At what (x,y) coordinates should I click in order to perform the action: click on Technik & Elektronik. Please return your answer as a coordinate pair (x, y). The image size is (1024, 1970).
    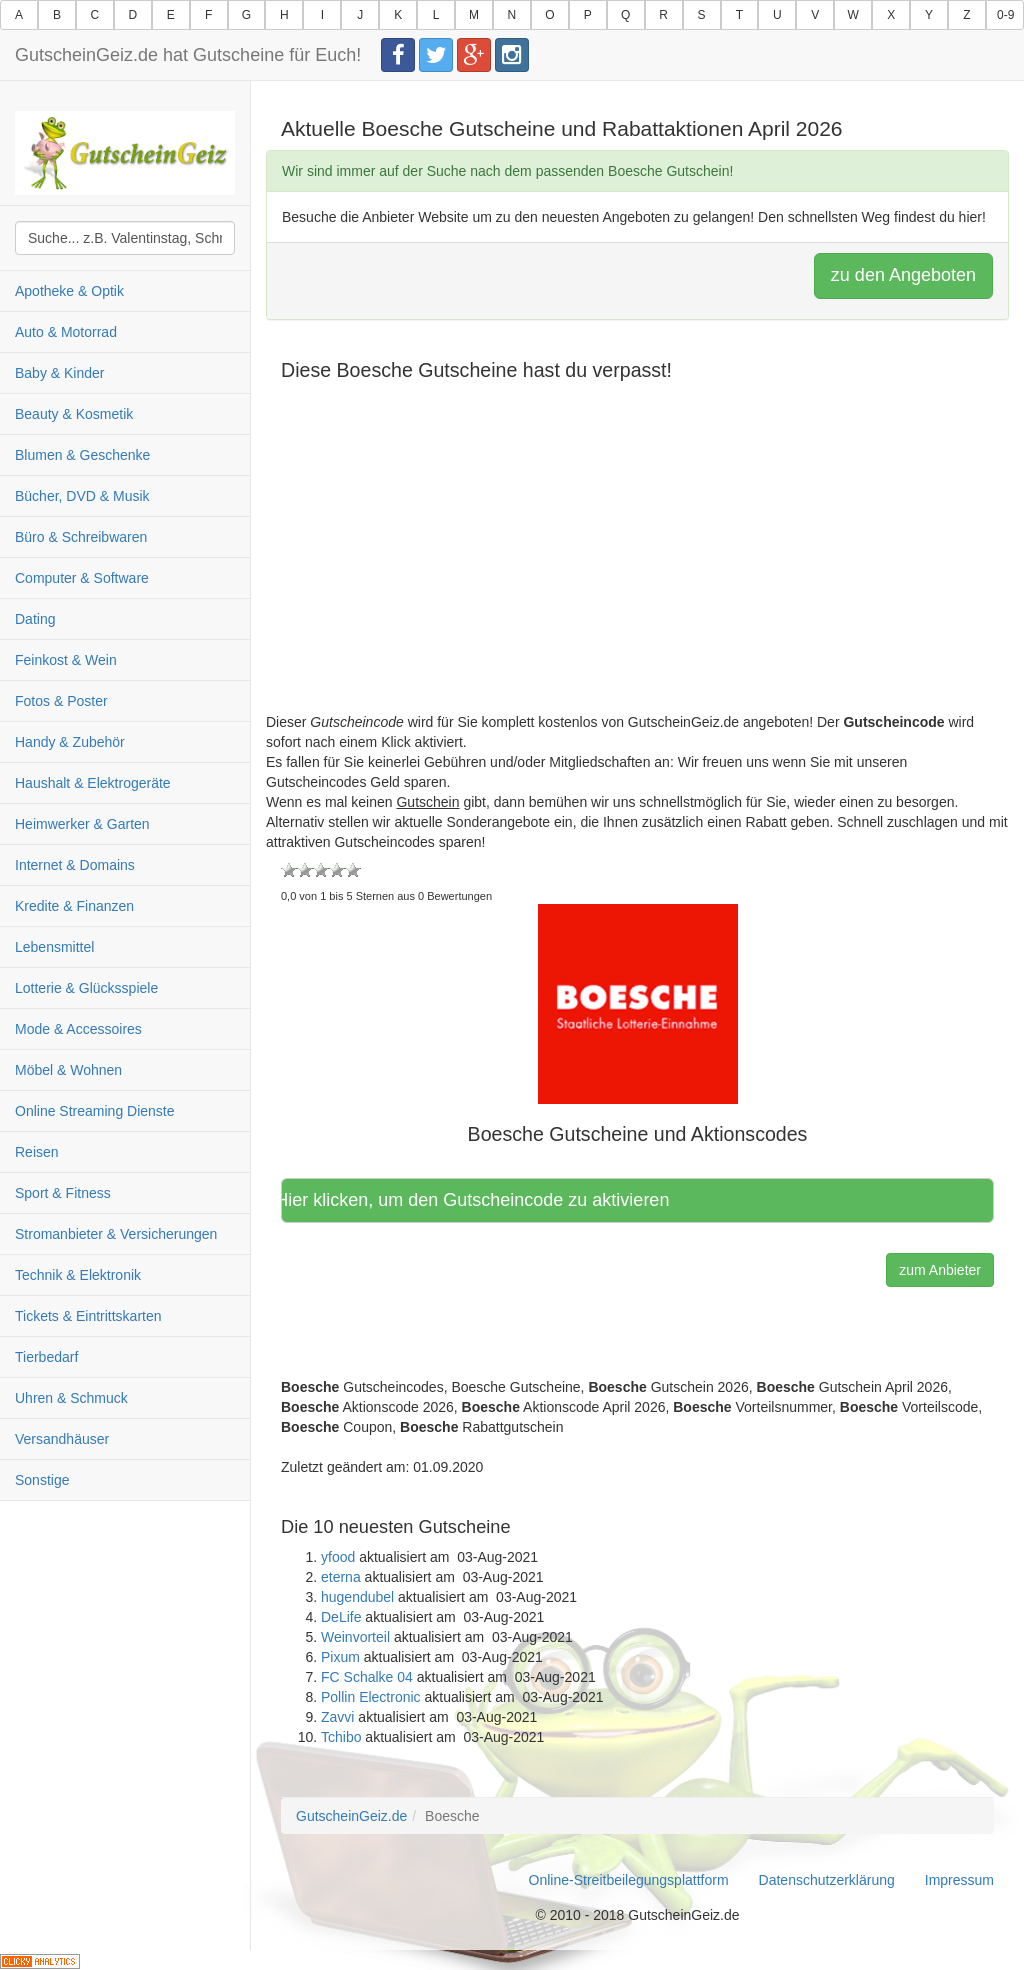
    Looking at the image, I should click on (78, 1275).